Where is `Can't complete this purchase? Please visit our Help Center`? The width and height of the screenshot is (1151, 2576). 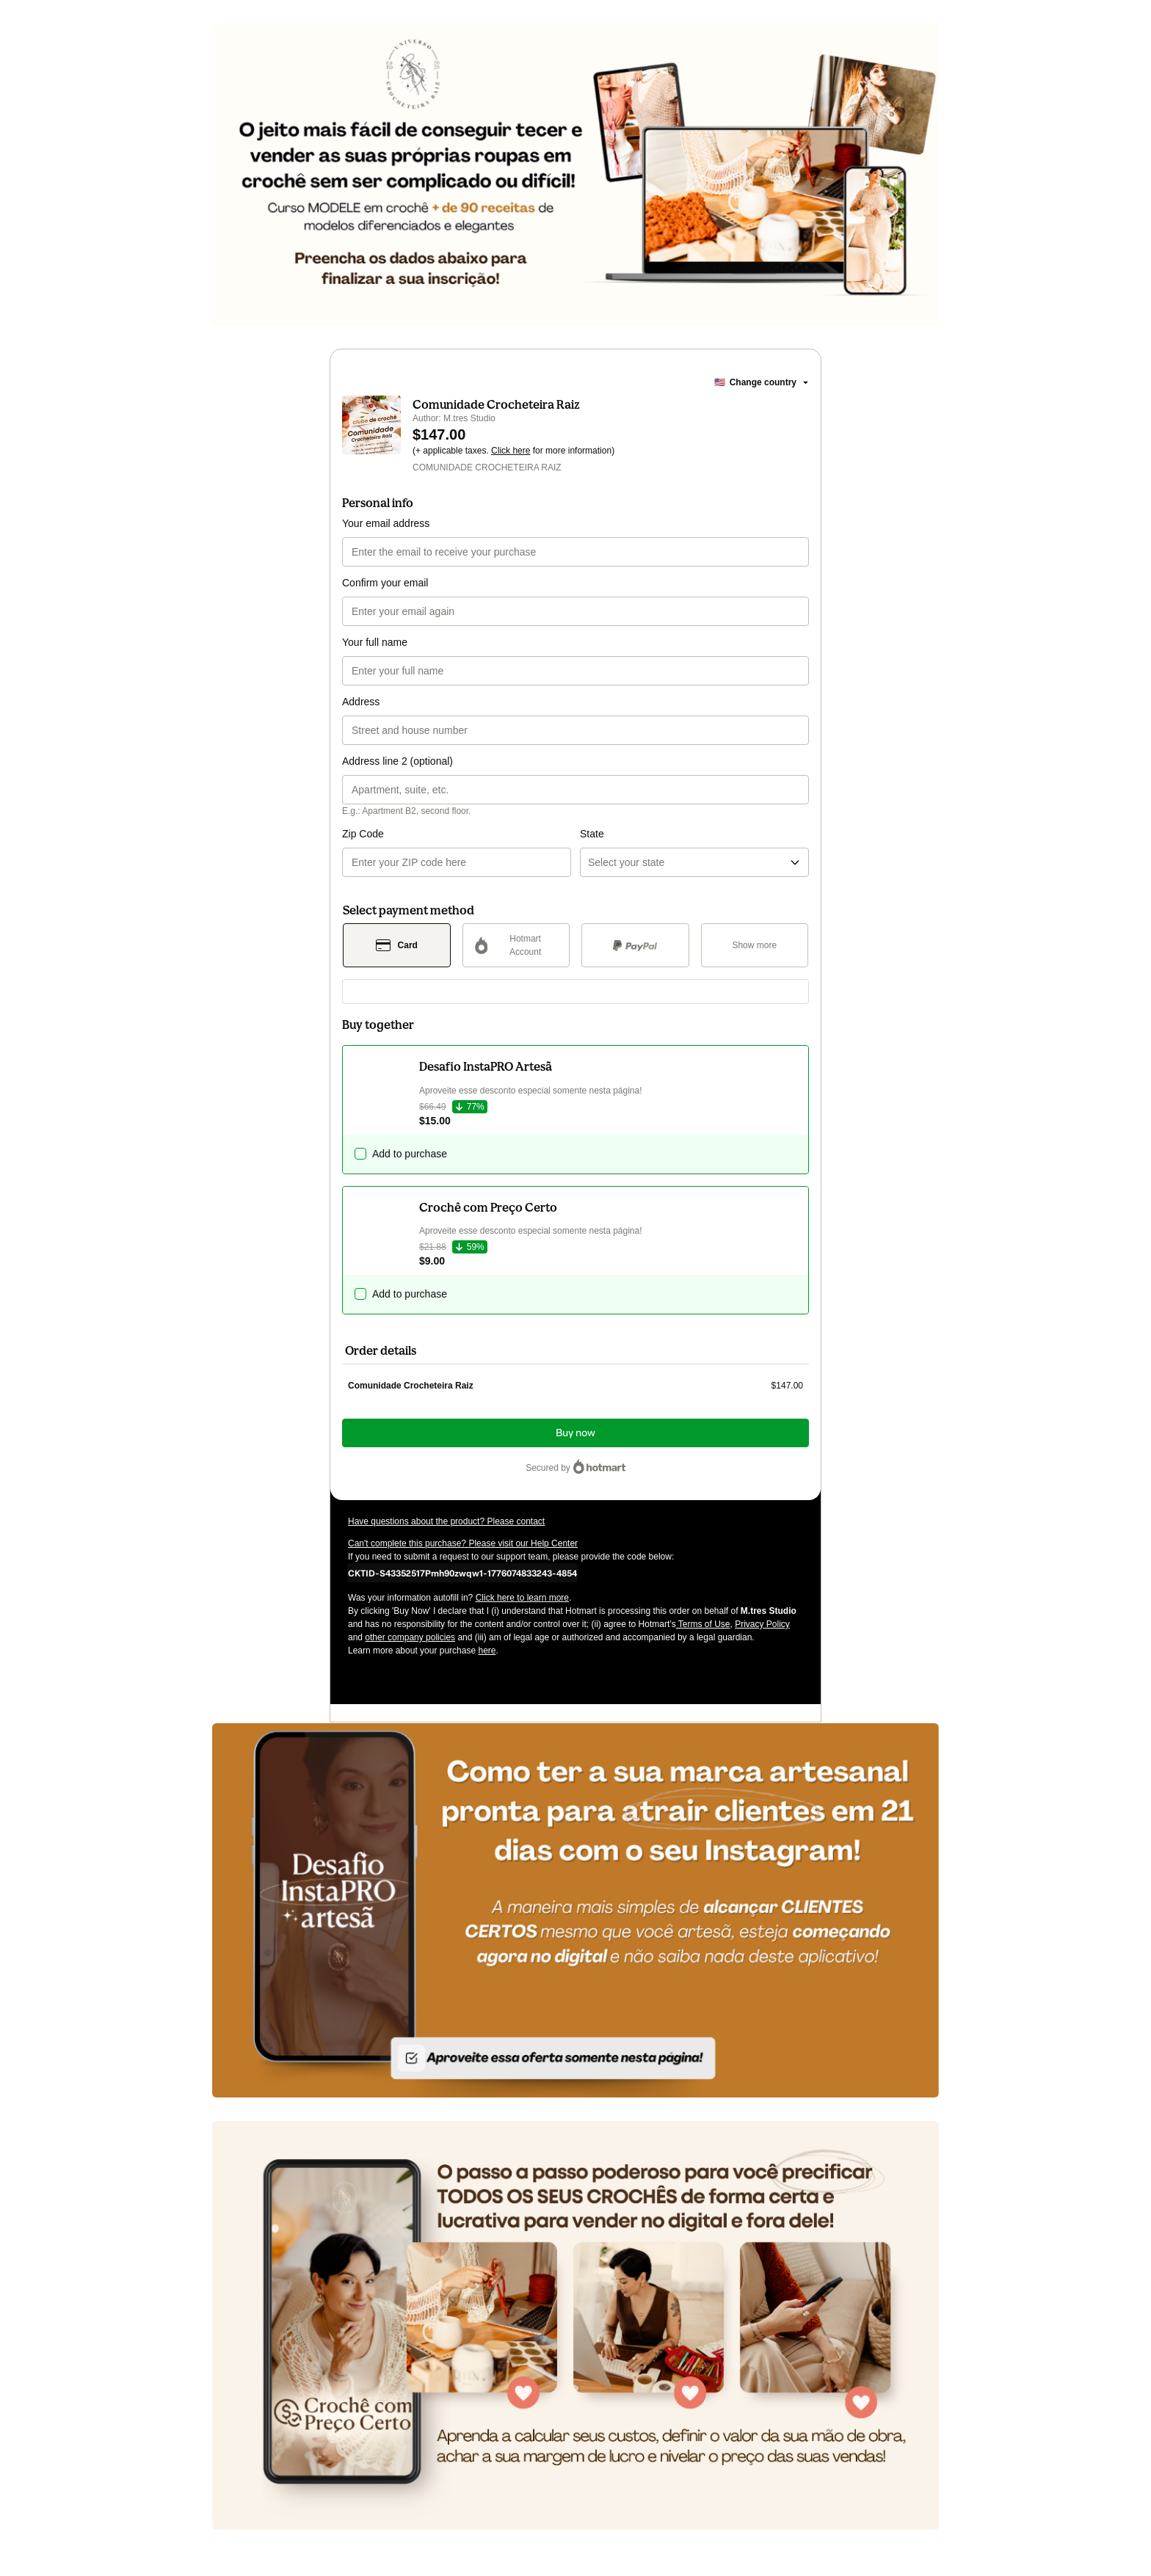
Can't complete this purchase? Please visit our Help Center is located at coordinates (463, 1543).